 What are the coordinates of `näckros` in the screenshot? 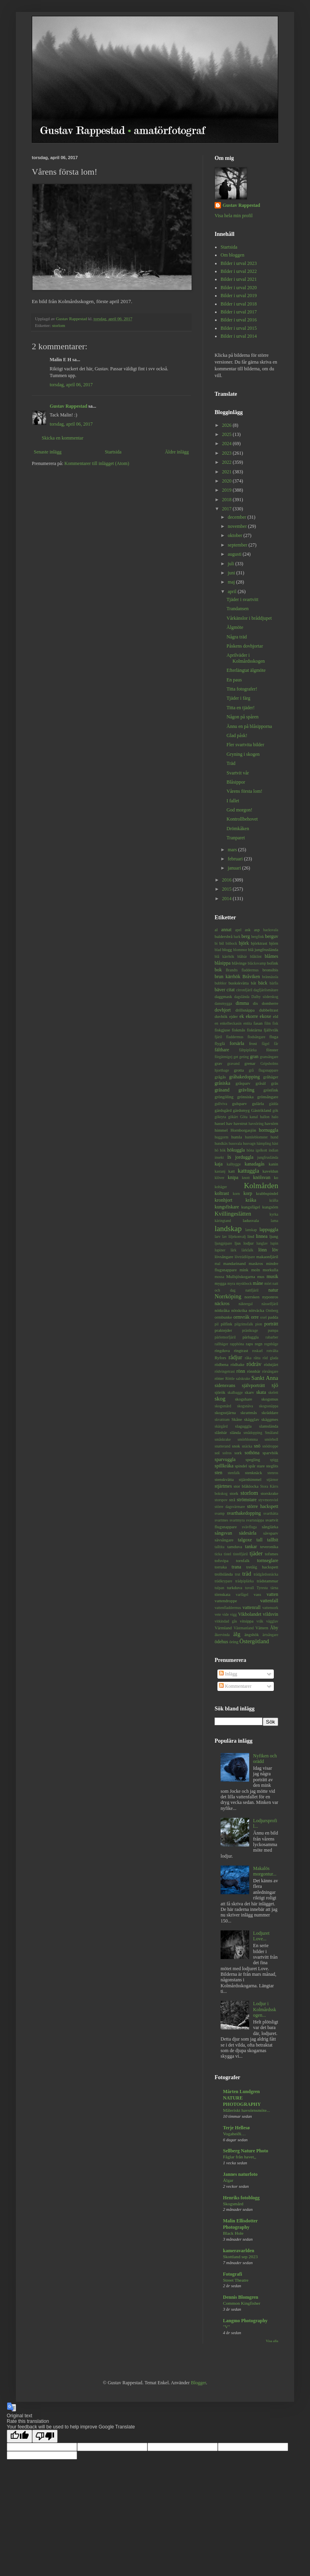 It's located at (222, 1303).